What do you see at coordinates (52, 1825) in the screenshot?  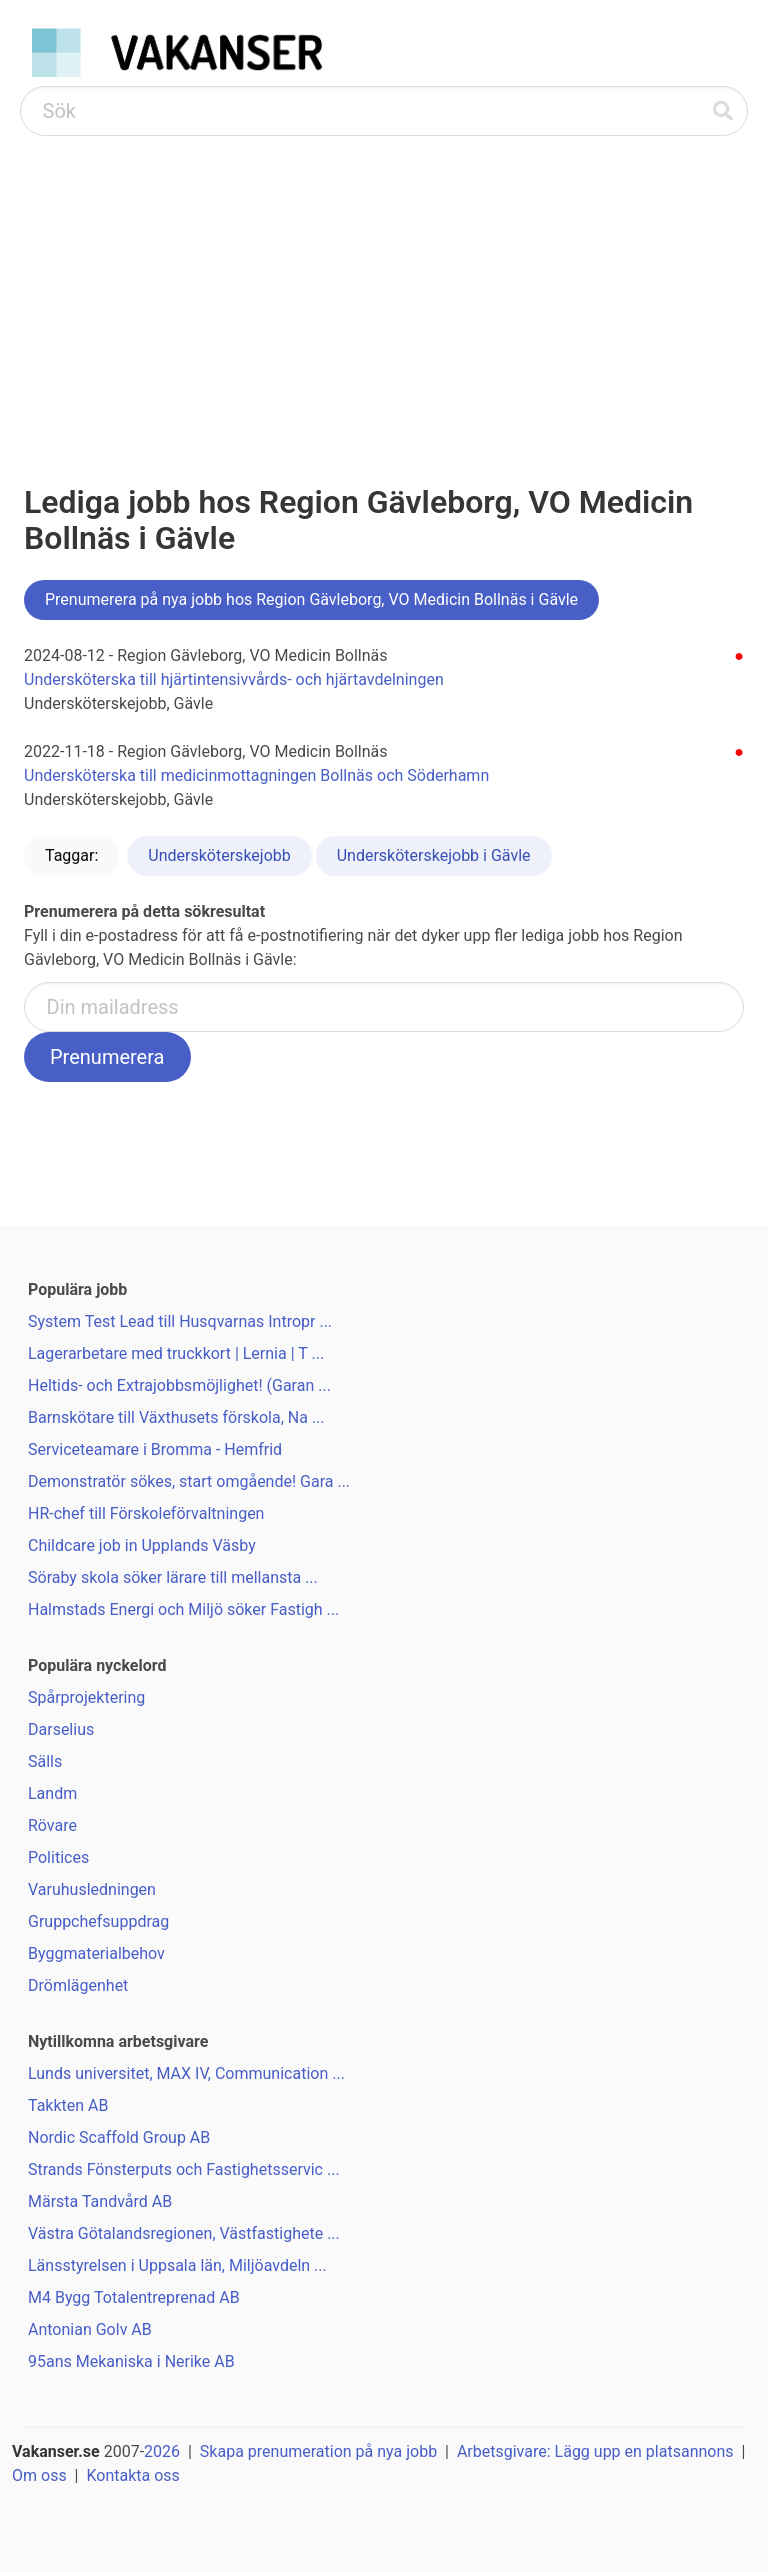 I see `Rövare` at bounding box center [52, 1825].